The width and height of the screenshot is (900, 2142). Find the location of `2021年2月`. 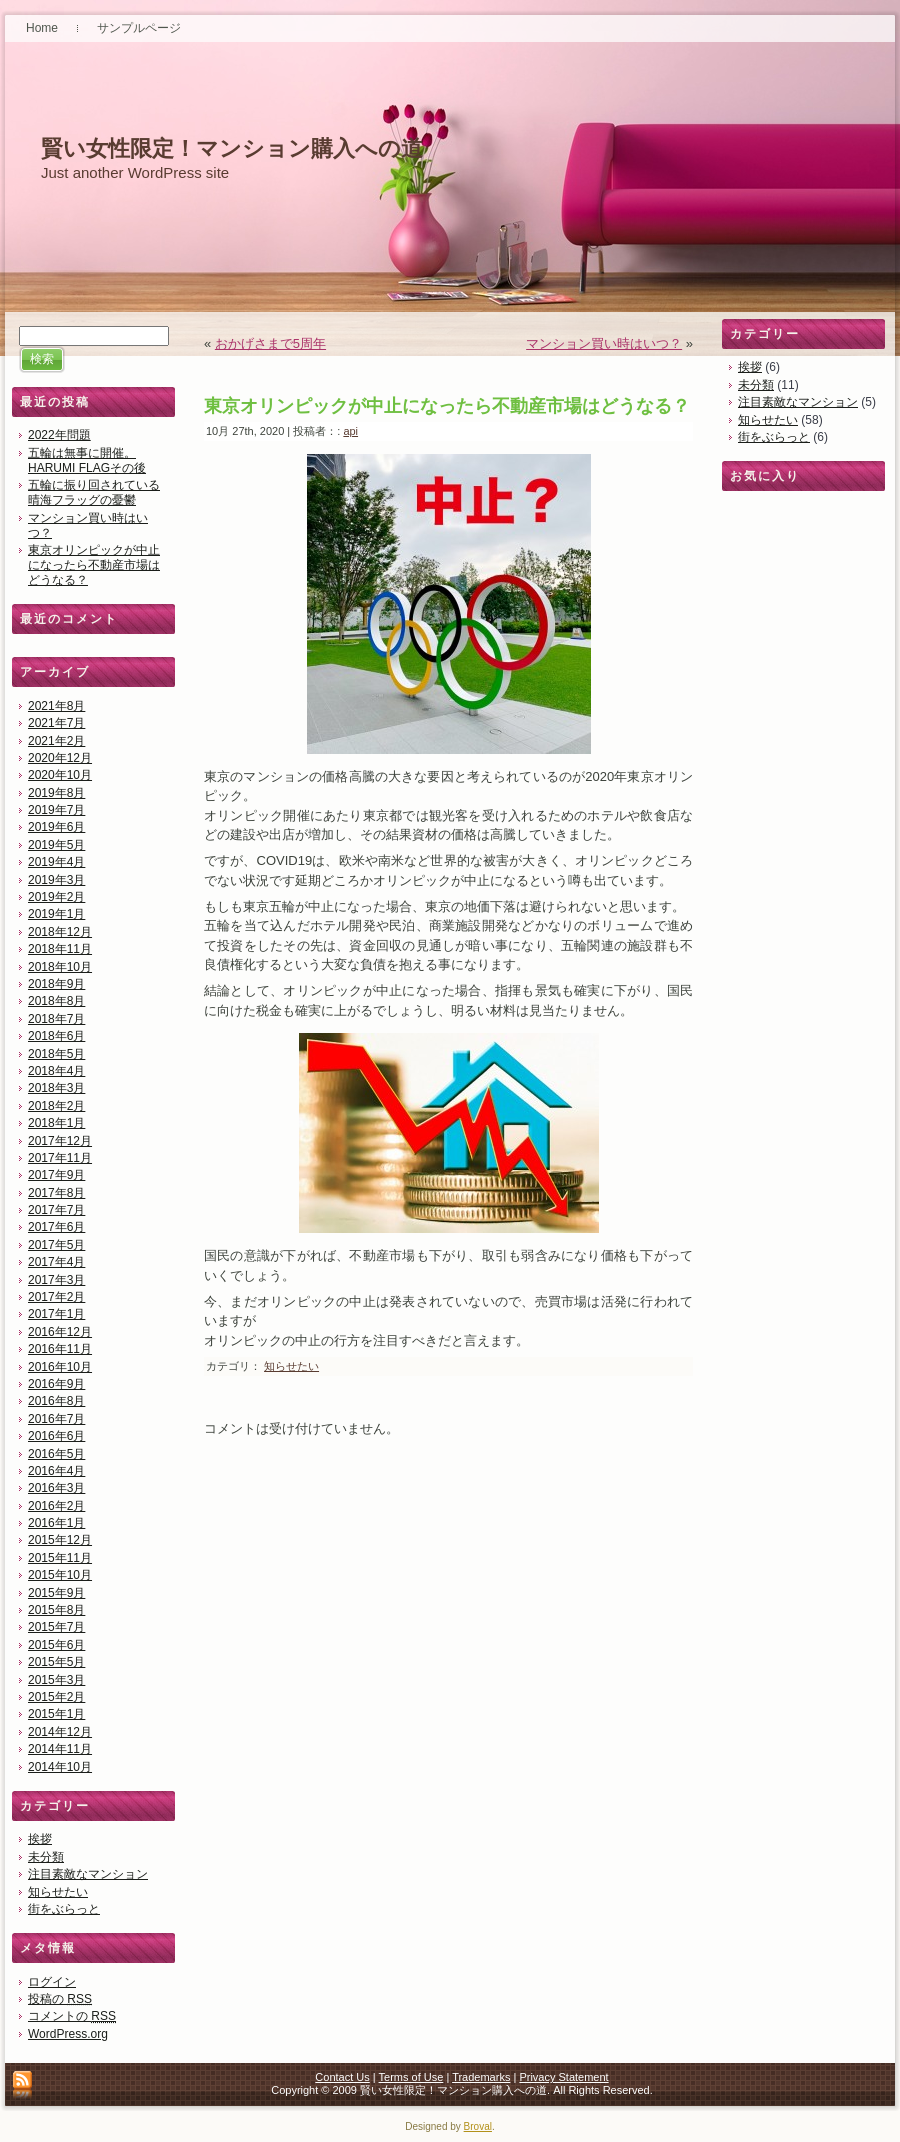

2021年2月 is located at coordinates (56, 741).